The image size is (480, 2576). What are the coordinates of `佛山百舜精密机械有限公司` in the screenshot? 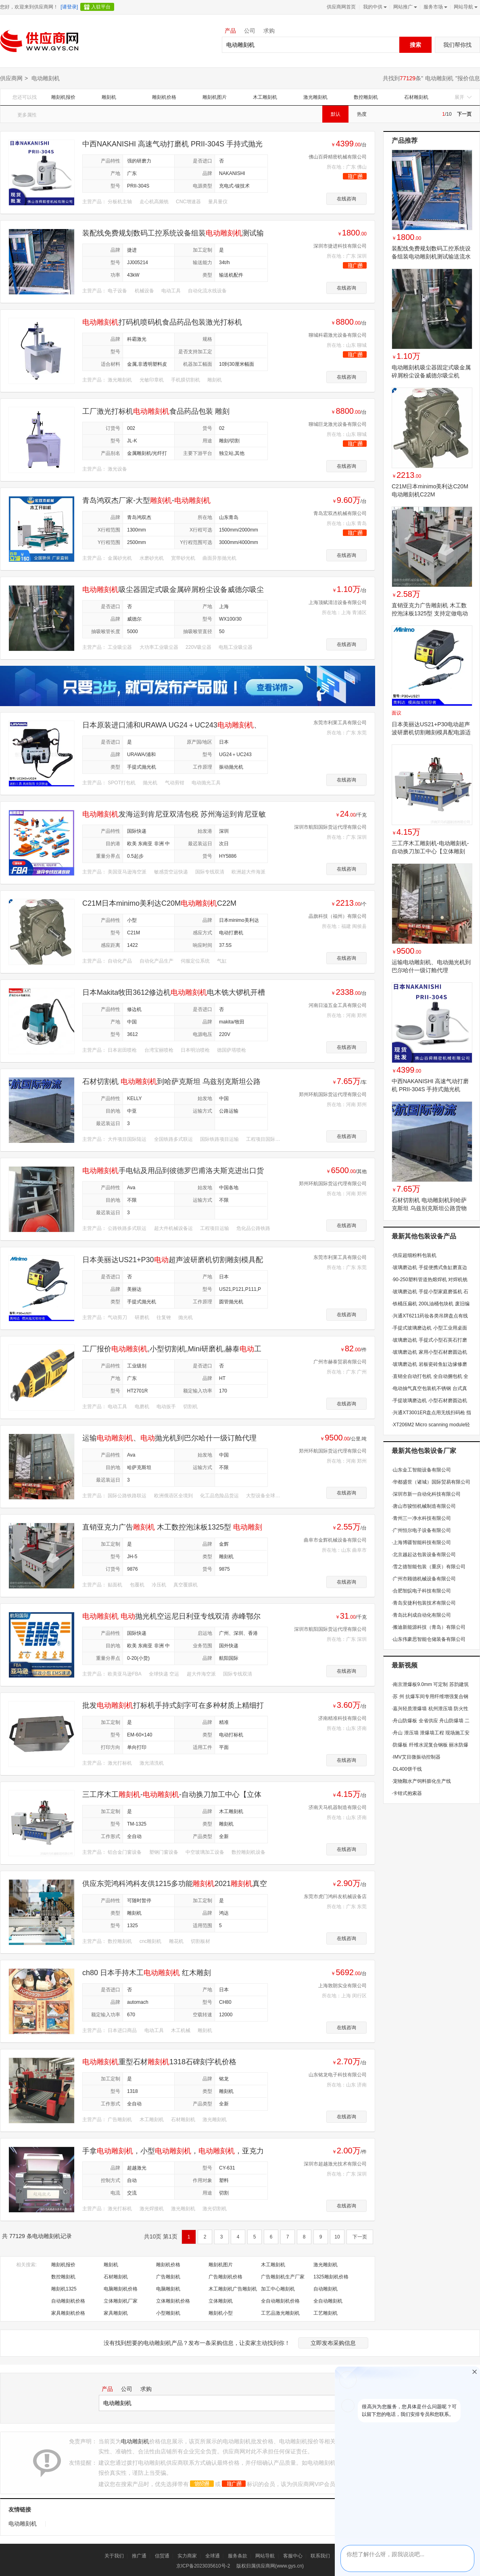 It's located at (338, 157).